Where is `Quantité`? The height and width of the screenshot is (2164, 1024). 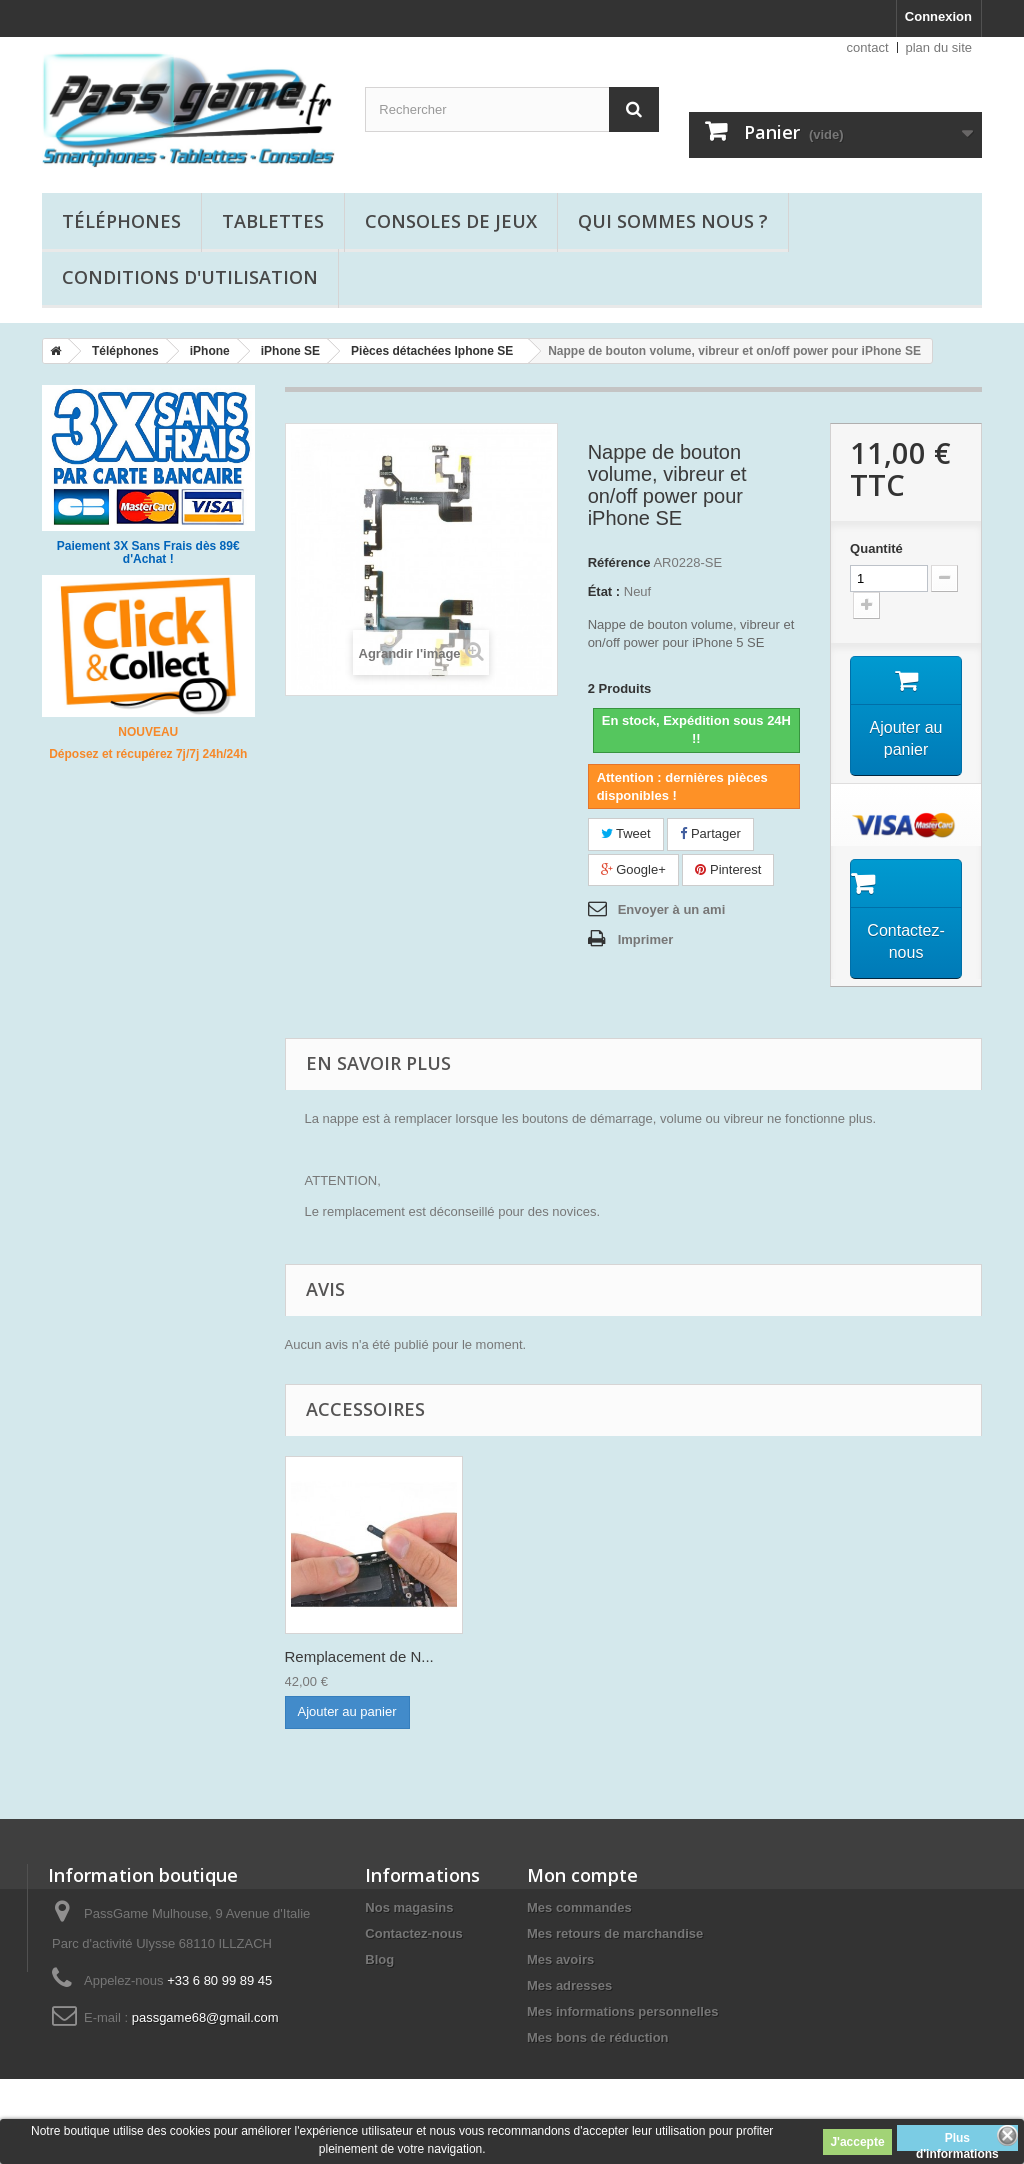 Quantité is located at coordinates (876, 548).